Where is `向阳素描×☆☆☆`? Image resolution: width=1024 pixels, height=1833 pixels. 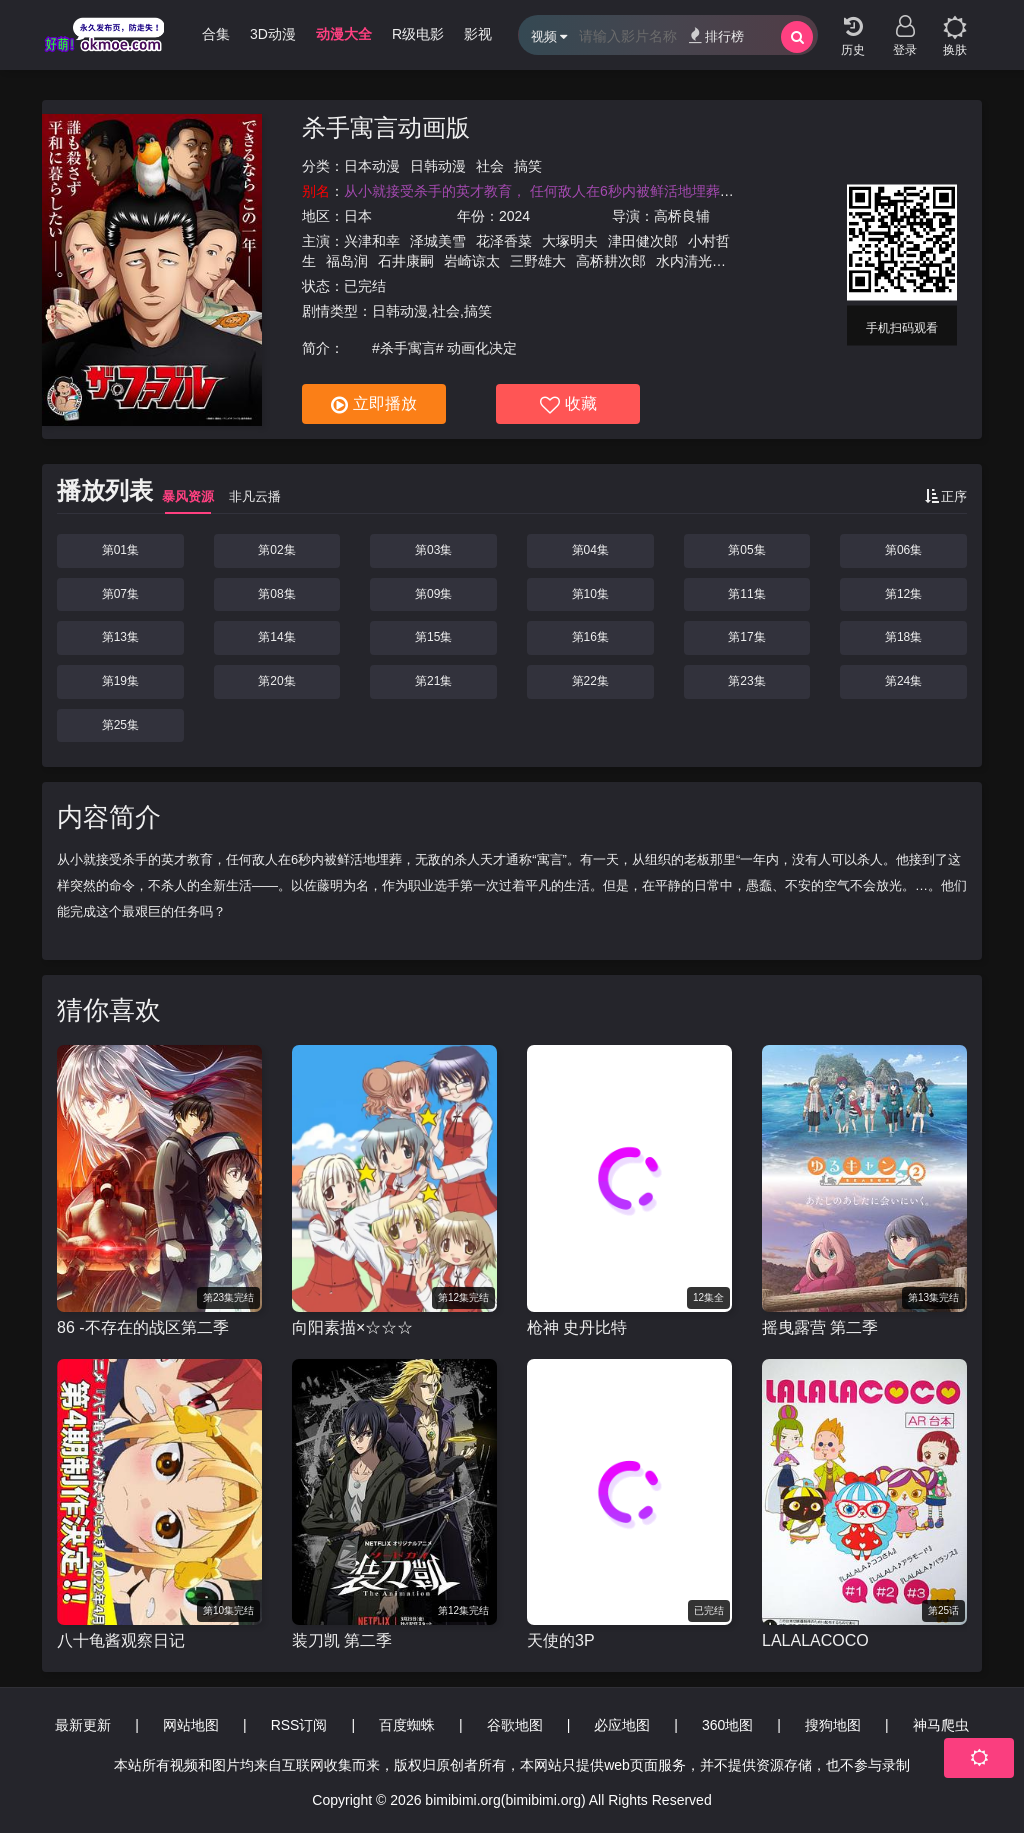
向阳素描×☆☆☆ is located at coordinates (352, 1327).